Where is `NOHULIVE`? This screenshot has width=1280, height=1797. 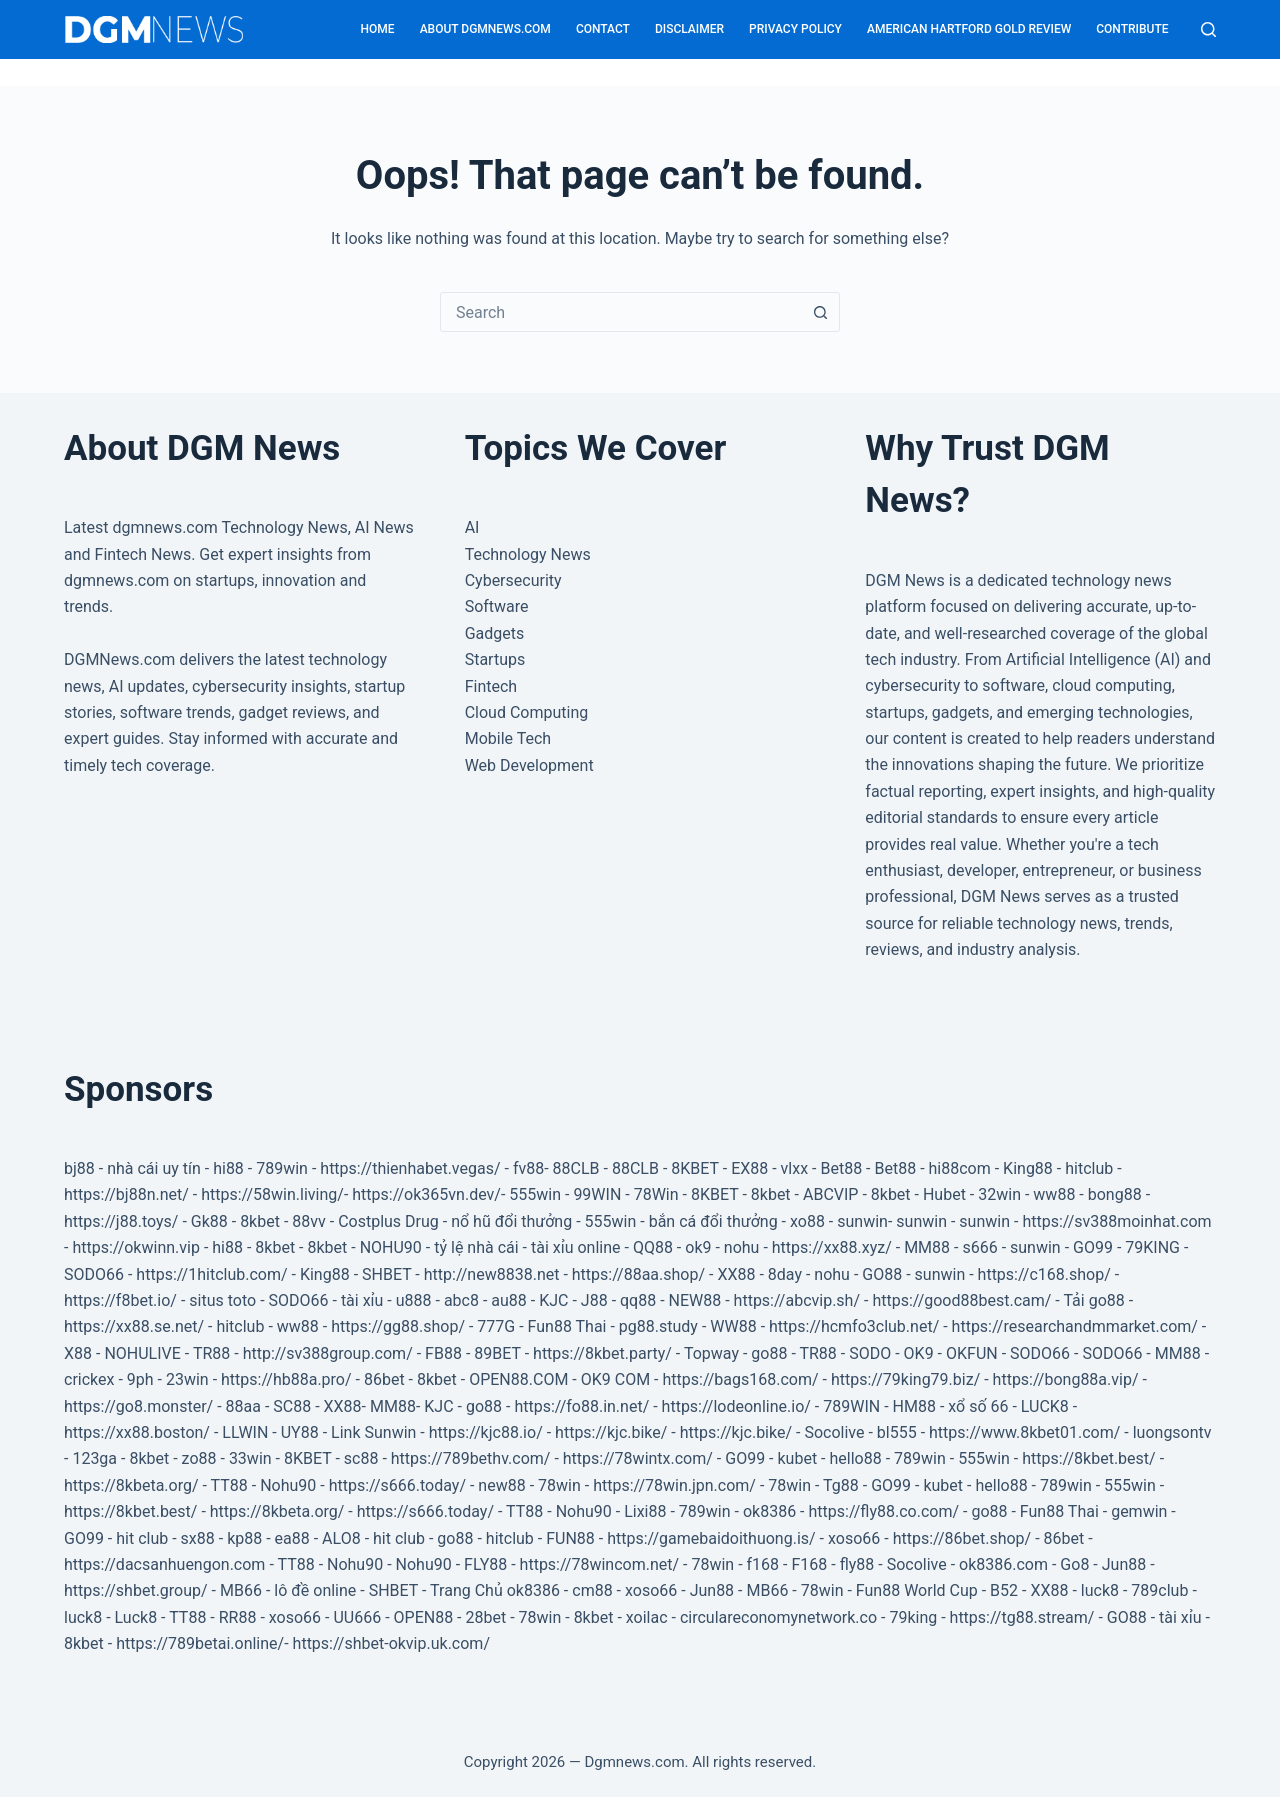 NOHULIVE is located at coordinates (142, 1353).